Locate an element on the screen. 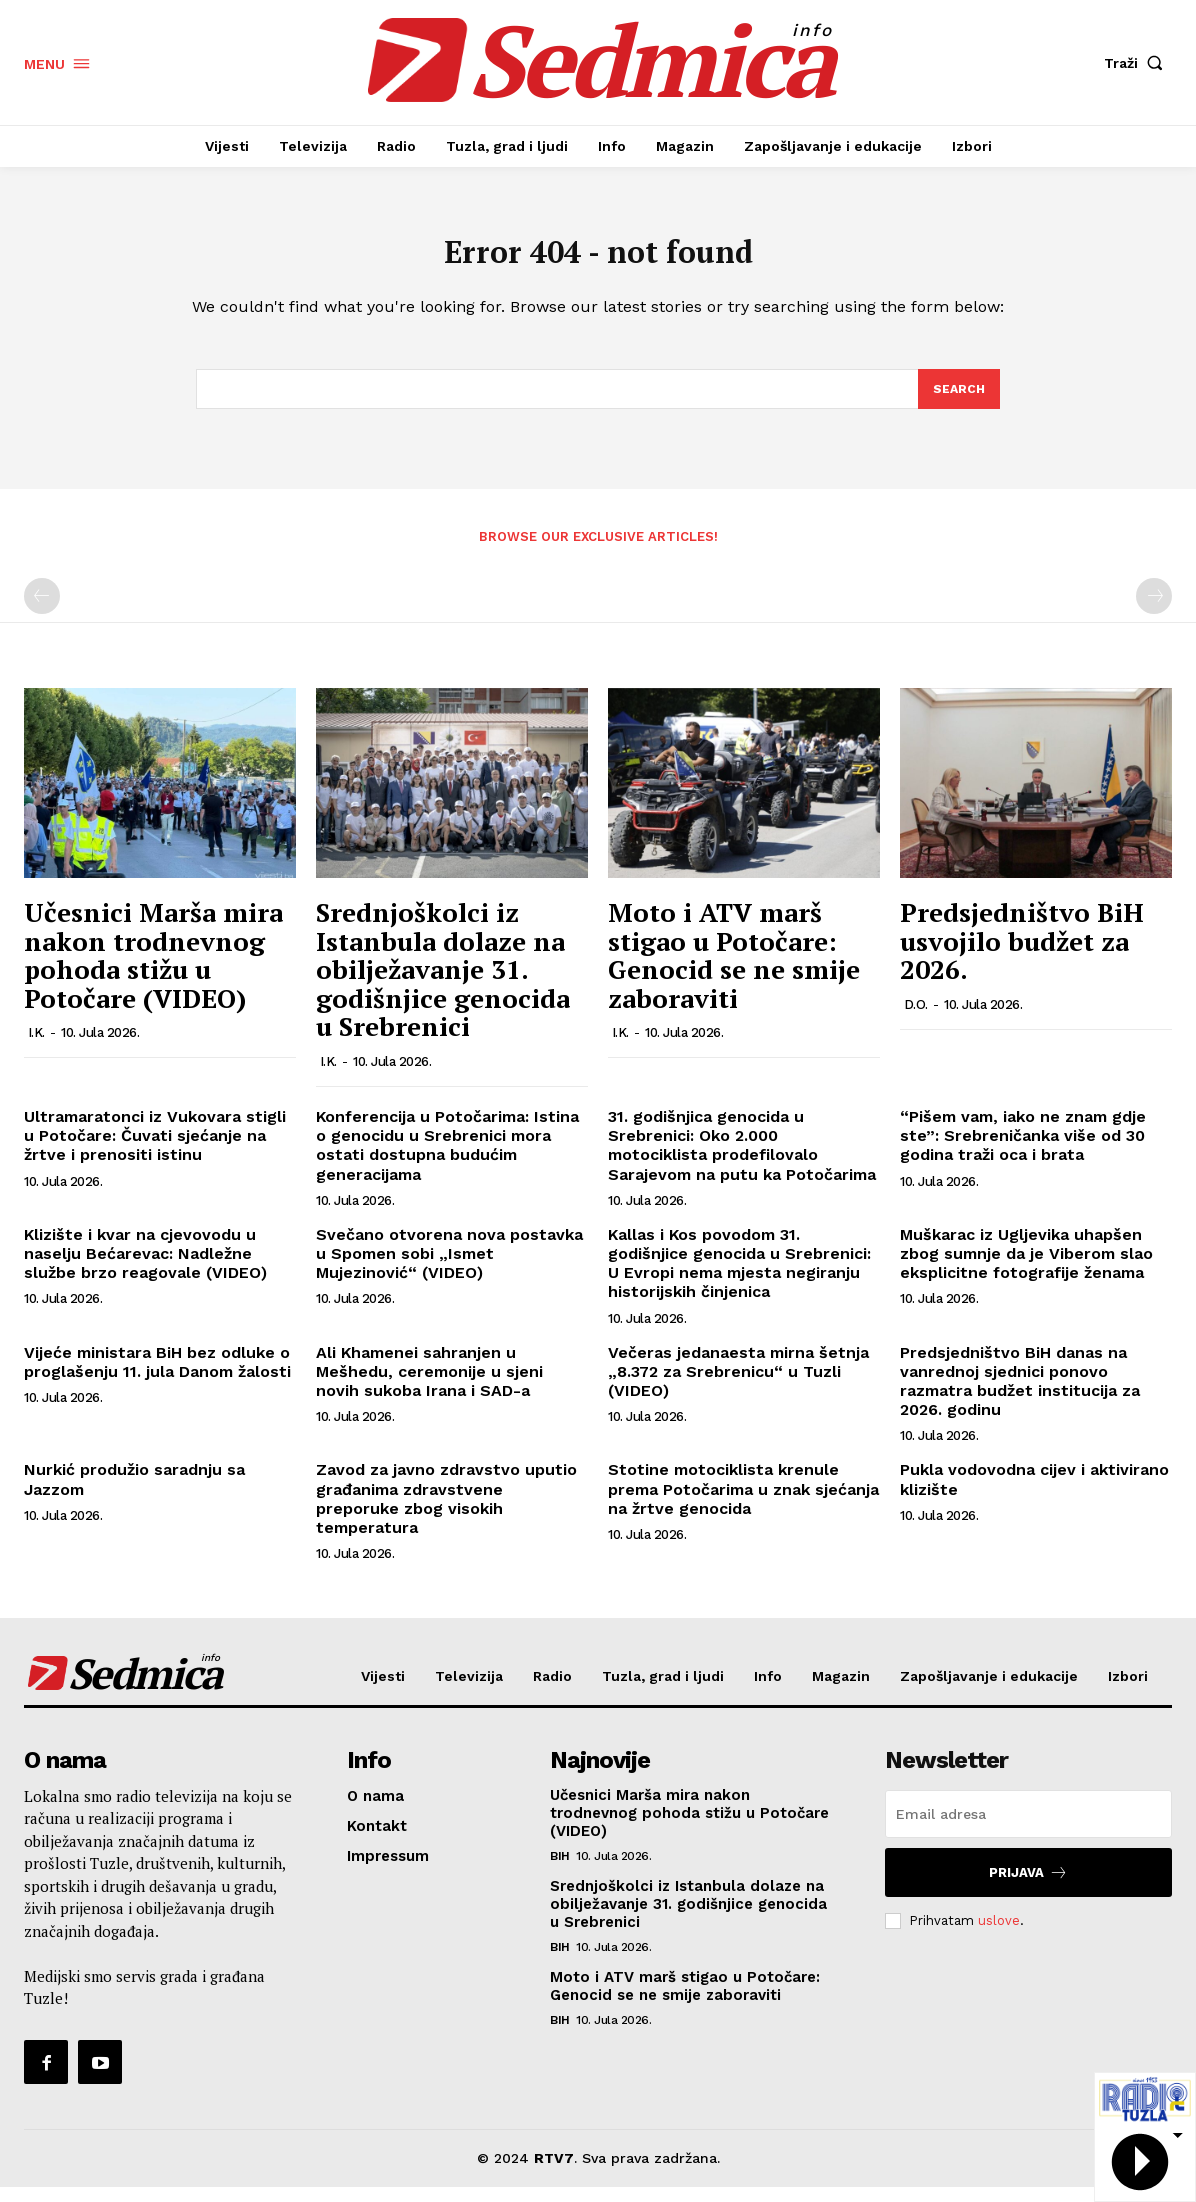 This screenshot has width=1196, height=2202. Kallas i Kos povodom 31. godišnjice genocida u Srebrenici: U Evropi nema mjesta negiranju historijskih činjenica is located at coordinates (739, 1278).